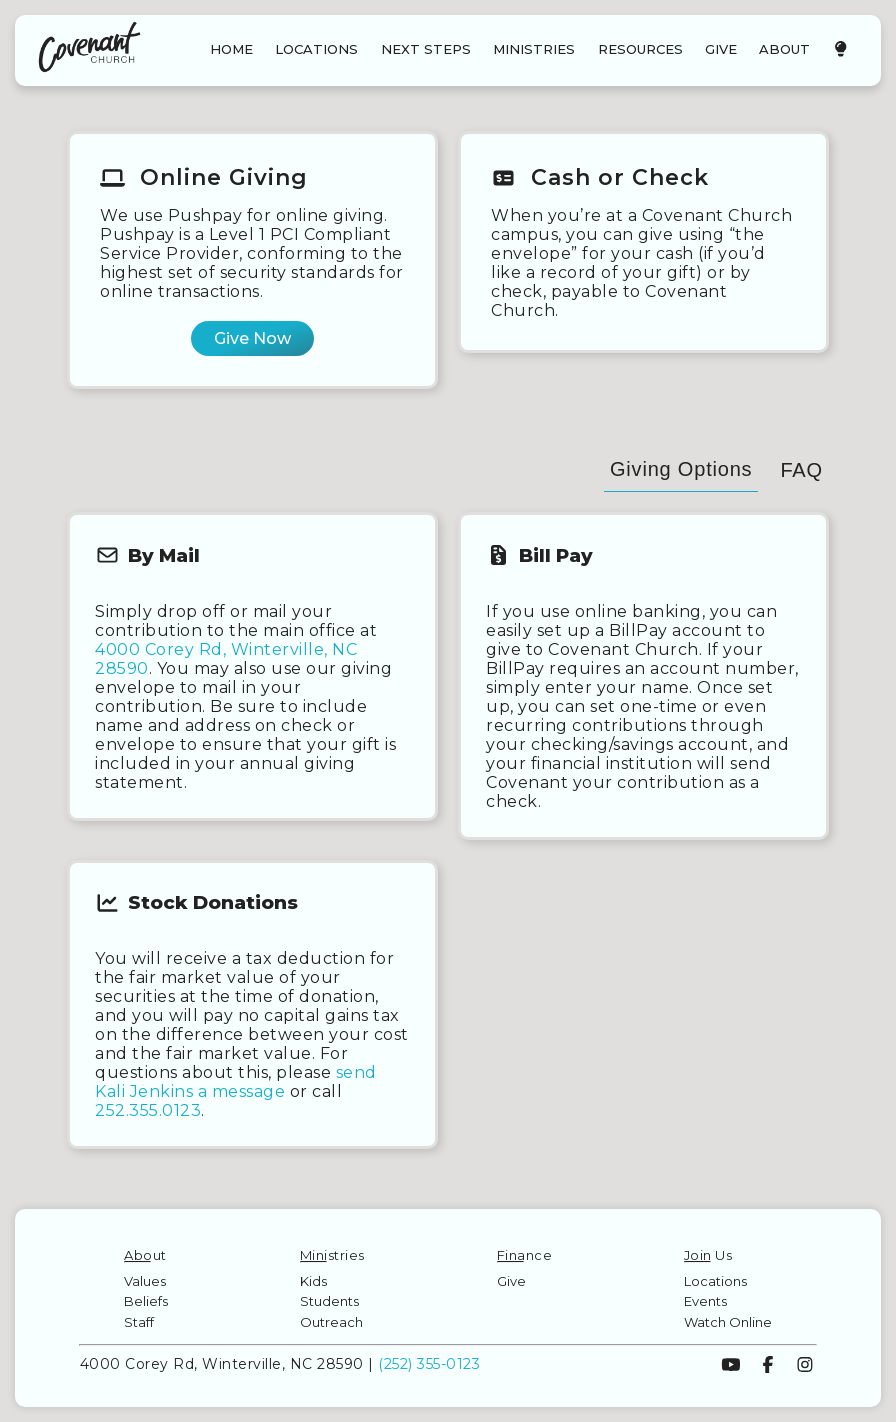  I want to click on Watch Online, so click(728, 1322).